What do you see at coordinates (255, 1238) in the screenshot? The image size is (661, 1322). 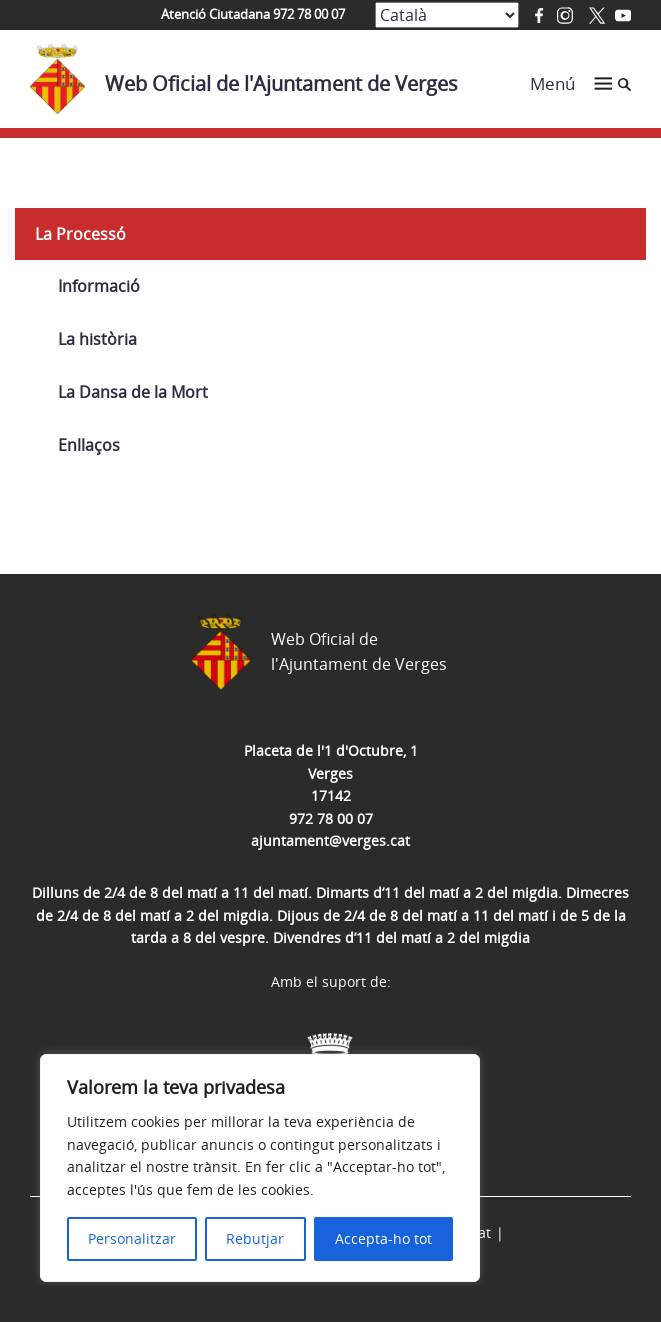 I see `Rebutjar` at bounding box center [255, 1238].